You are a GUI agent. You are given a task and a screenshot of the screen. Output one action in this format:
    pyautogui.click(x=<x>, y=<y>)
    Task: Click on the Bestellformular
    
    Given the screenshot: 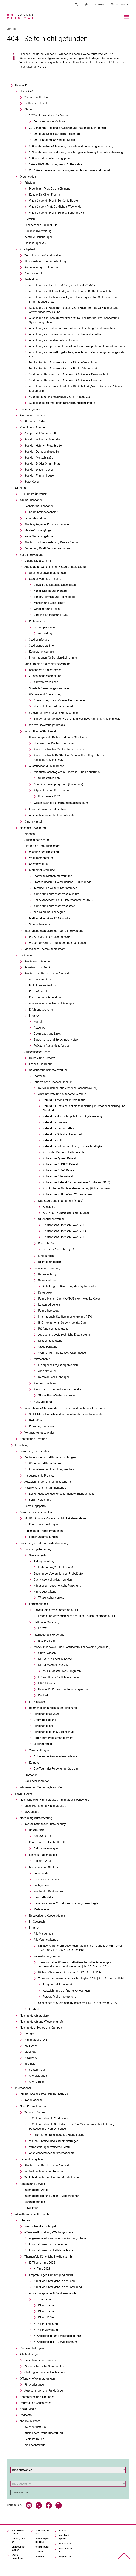 What is the action you would take?
    pyautogui.click(x=34, y=2439)
    